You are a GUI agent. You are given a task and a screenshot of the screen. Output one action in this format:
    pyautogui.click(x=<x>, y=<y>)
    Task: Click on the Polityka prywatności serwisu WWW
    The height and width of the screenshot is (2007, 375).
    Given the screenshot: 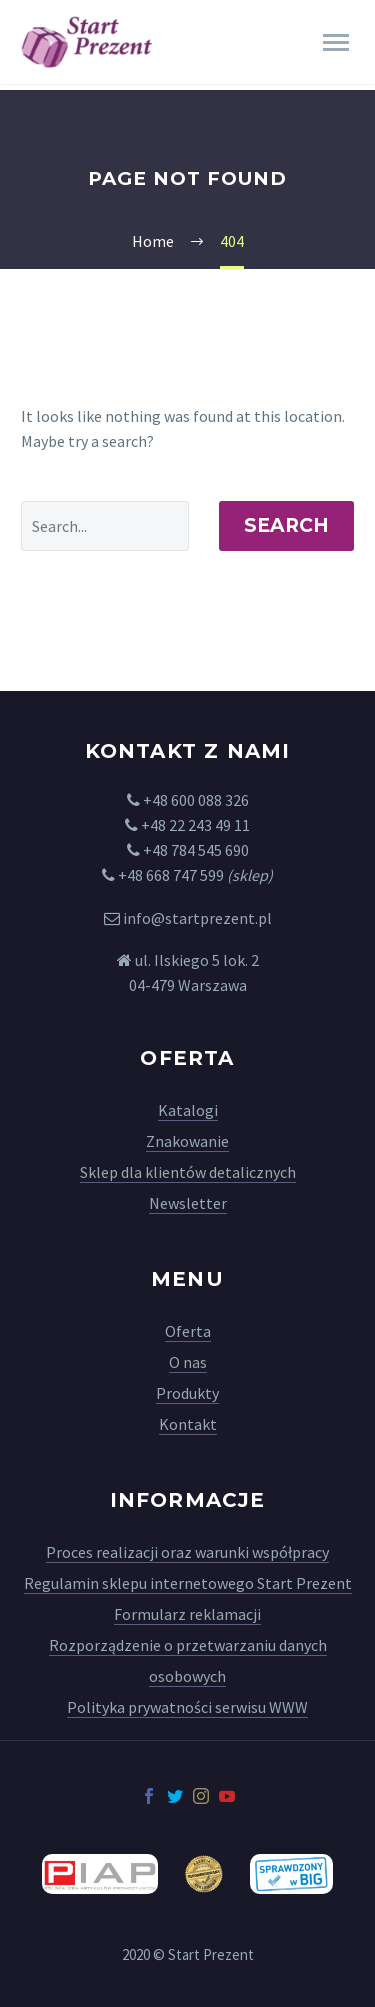 What is the action you would take?
    pyautogui.click(x=187, y=1707)
    